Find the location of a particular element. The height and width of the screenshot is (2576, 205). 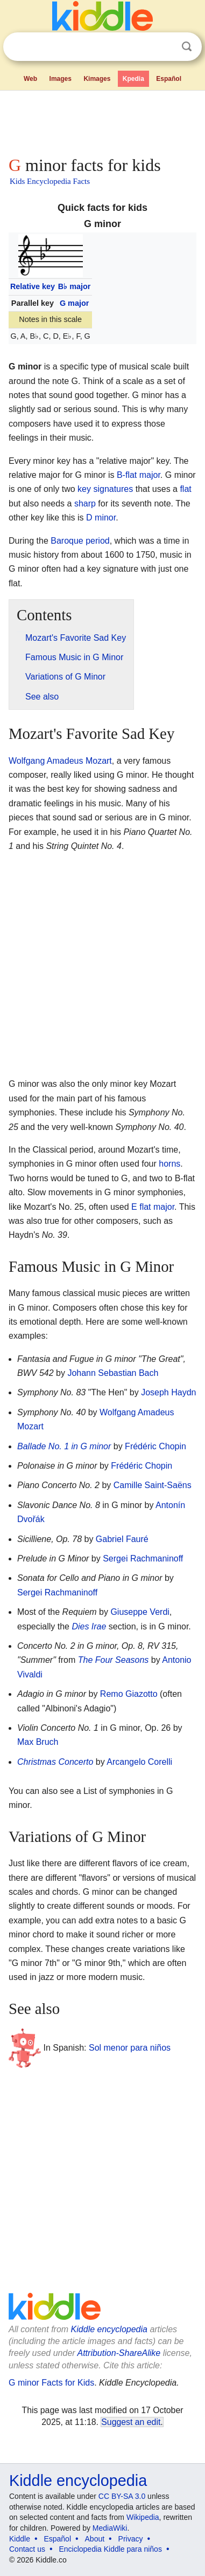

Joseph Haydn is located at coordinates (168, 1392).